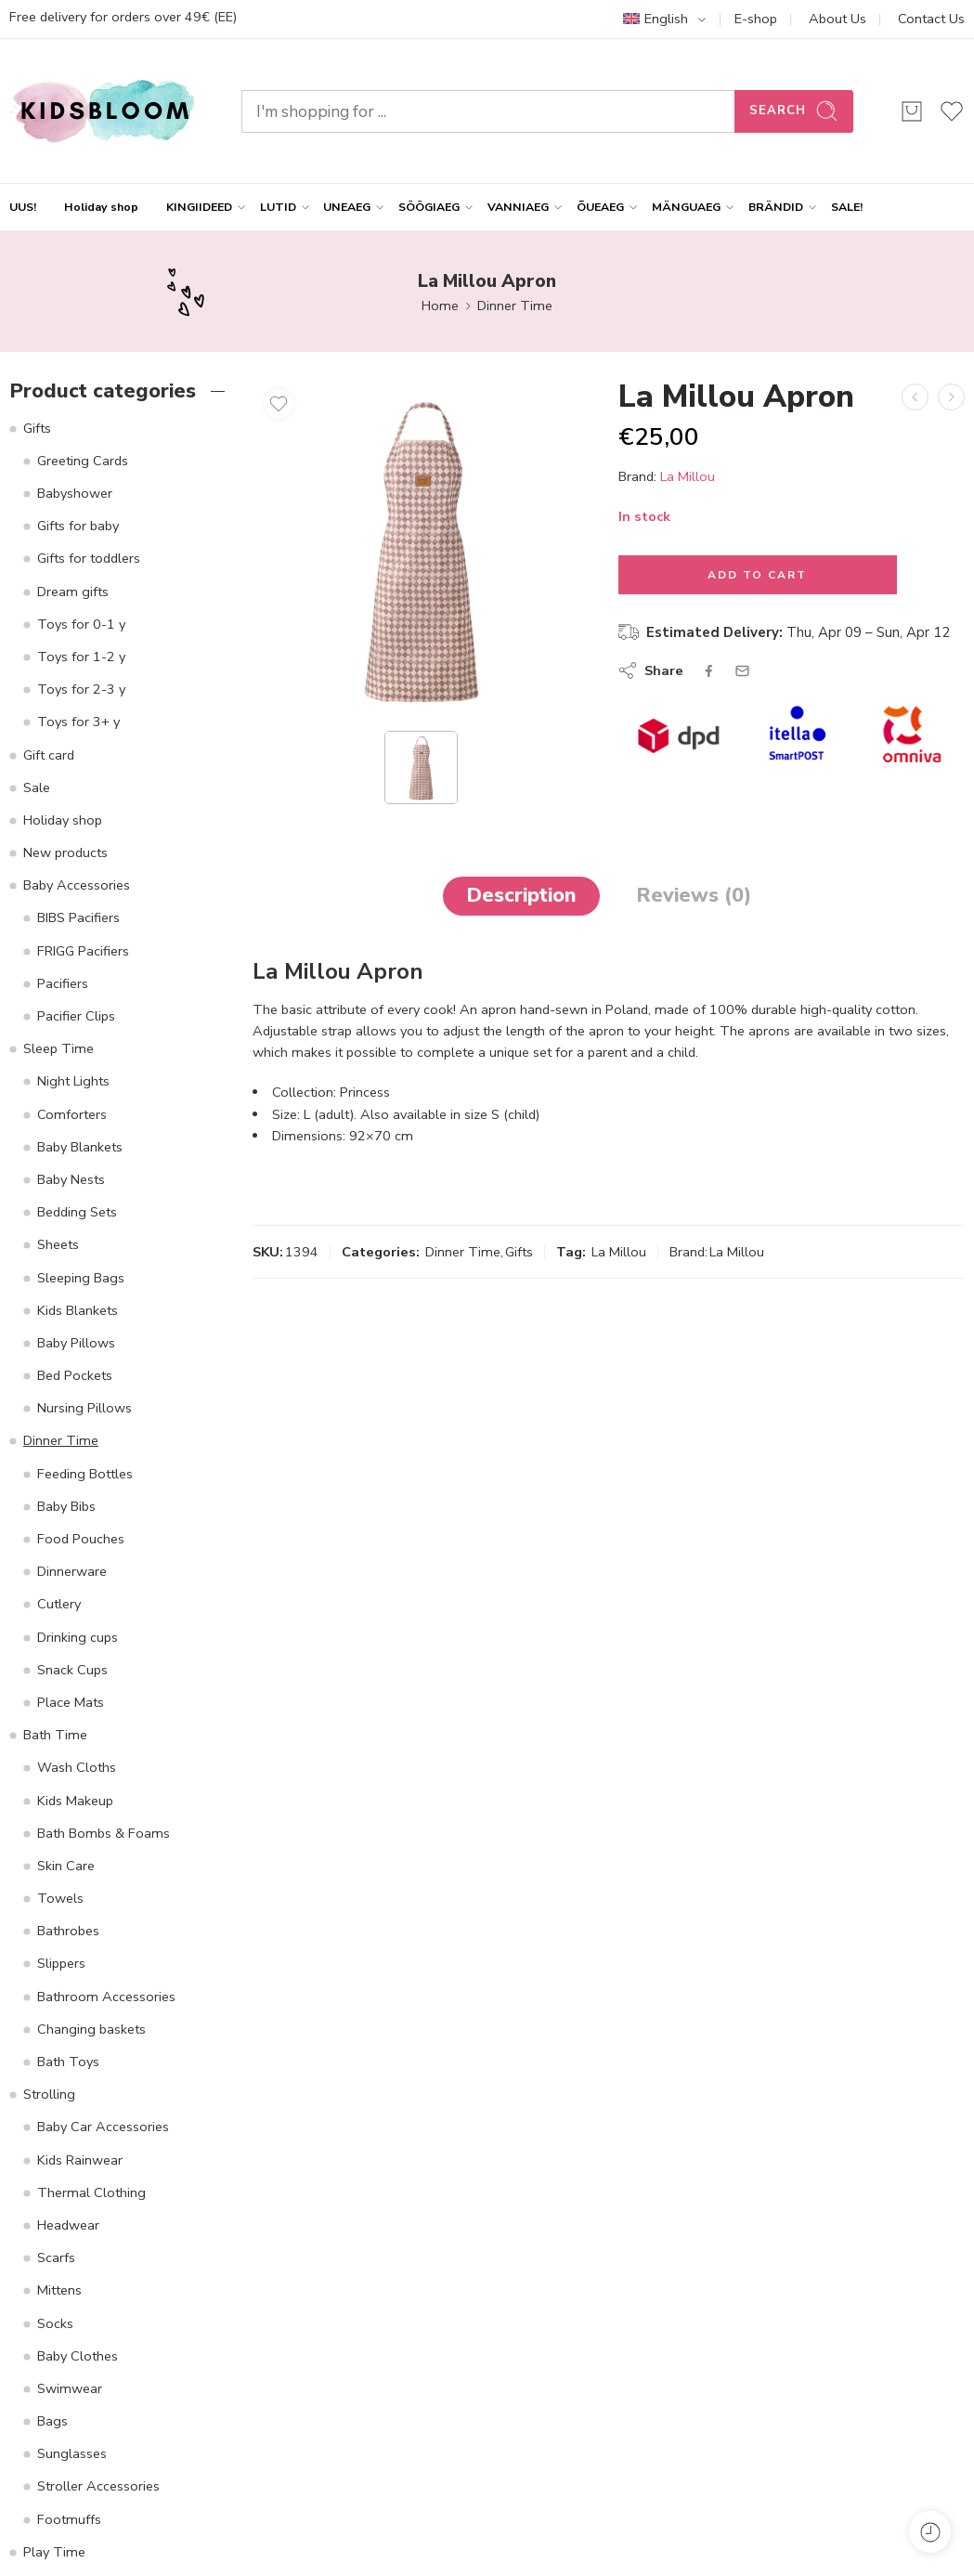 This screenshot has width=974, height=2576. I want to click on Contact Us, so click(931, 18).